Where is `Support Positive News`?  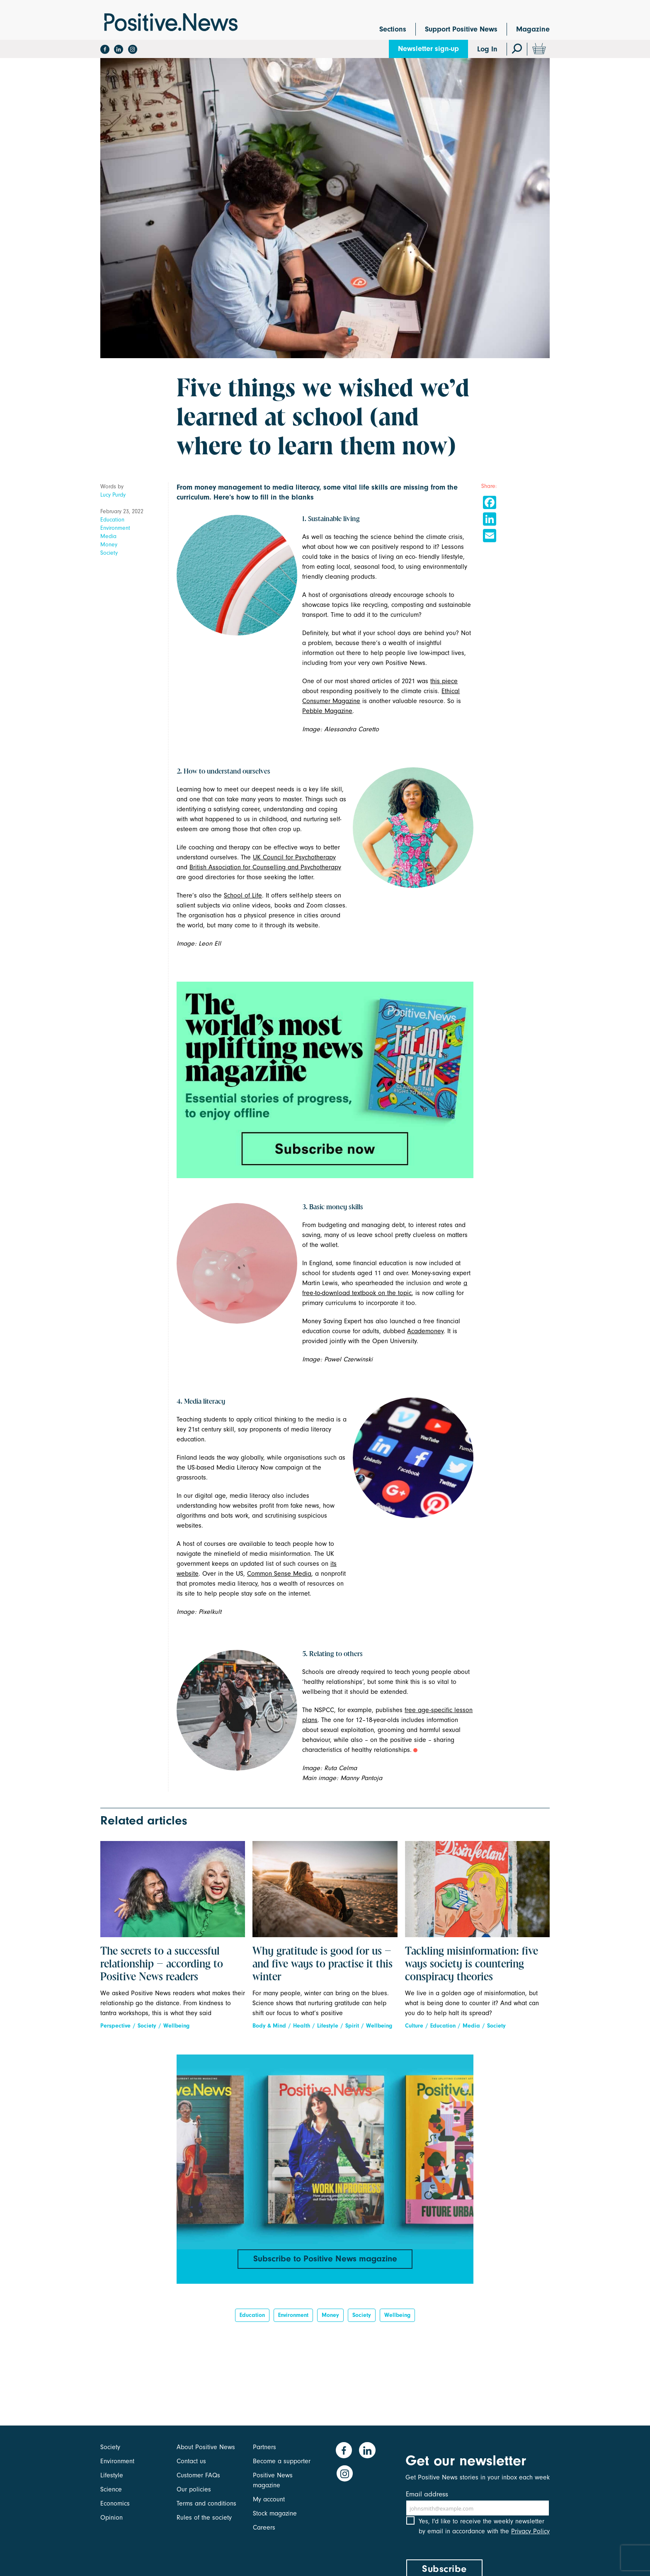
Support Positive News is located at coordinates (461, 29).